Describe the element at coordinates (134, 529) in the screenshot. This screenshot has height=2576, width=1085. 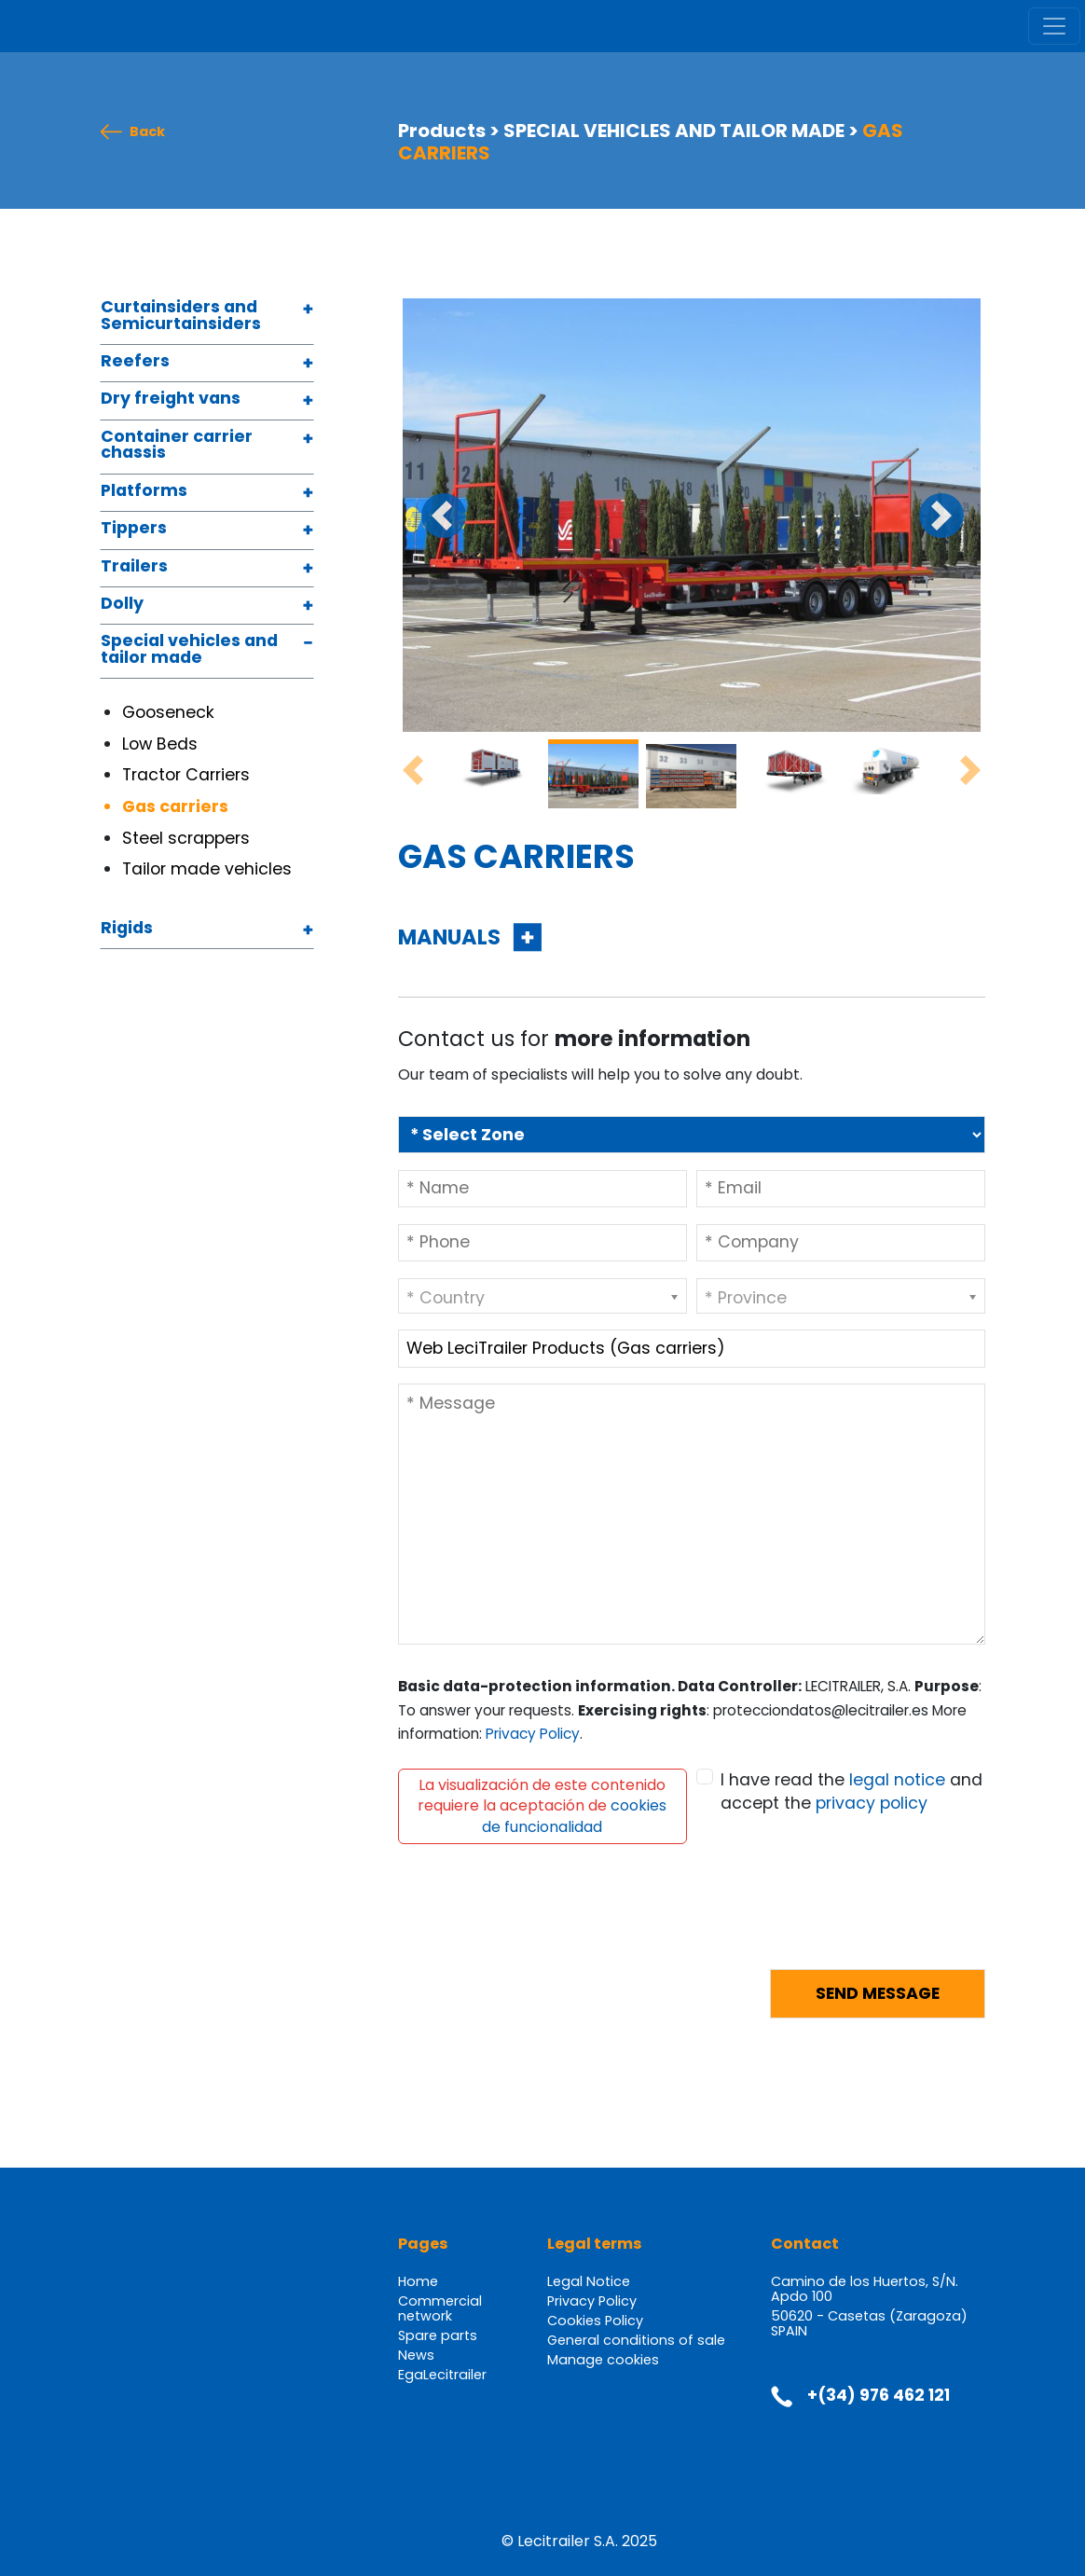
I see `Tippers` at that location.